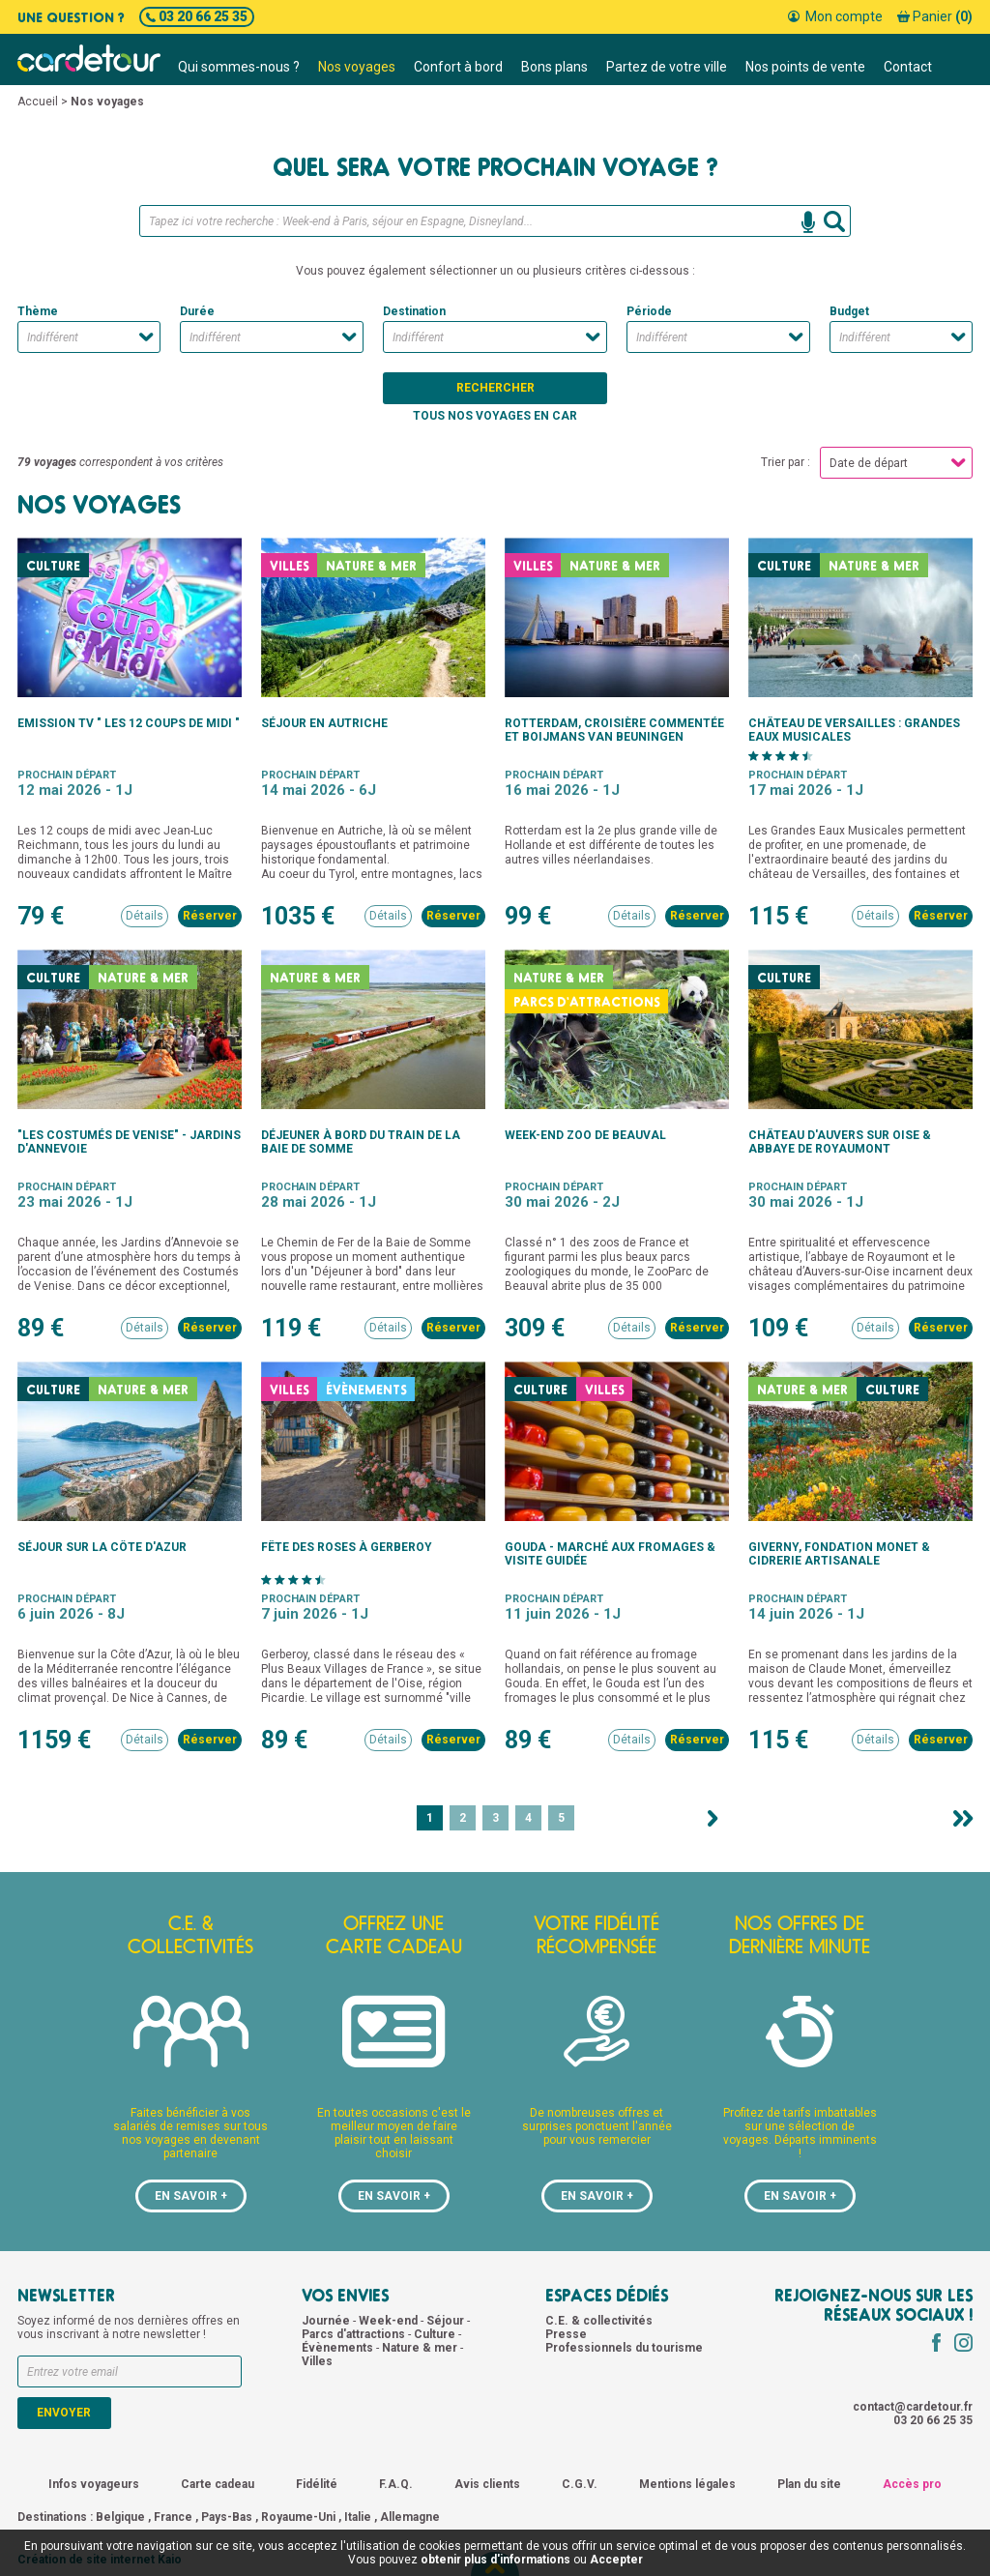  What do you see at coordinates (839, 1553) in the screenshot?
I see `Giverny, fondation monet & cidrerie artisanale` at bounding box center [839, 1553].